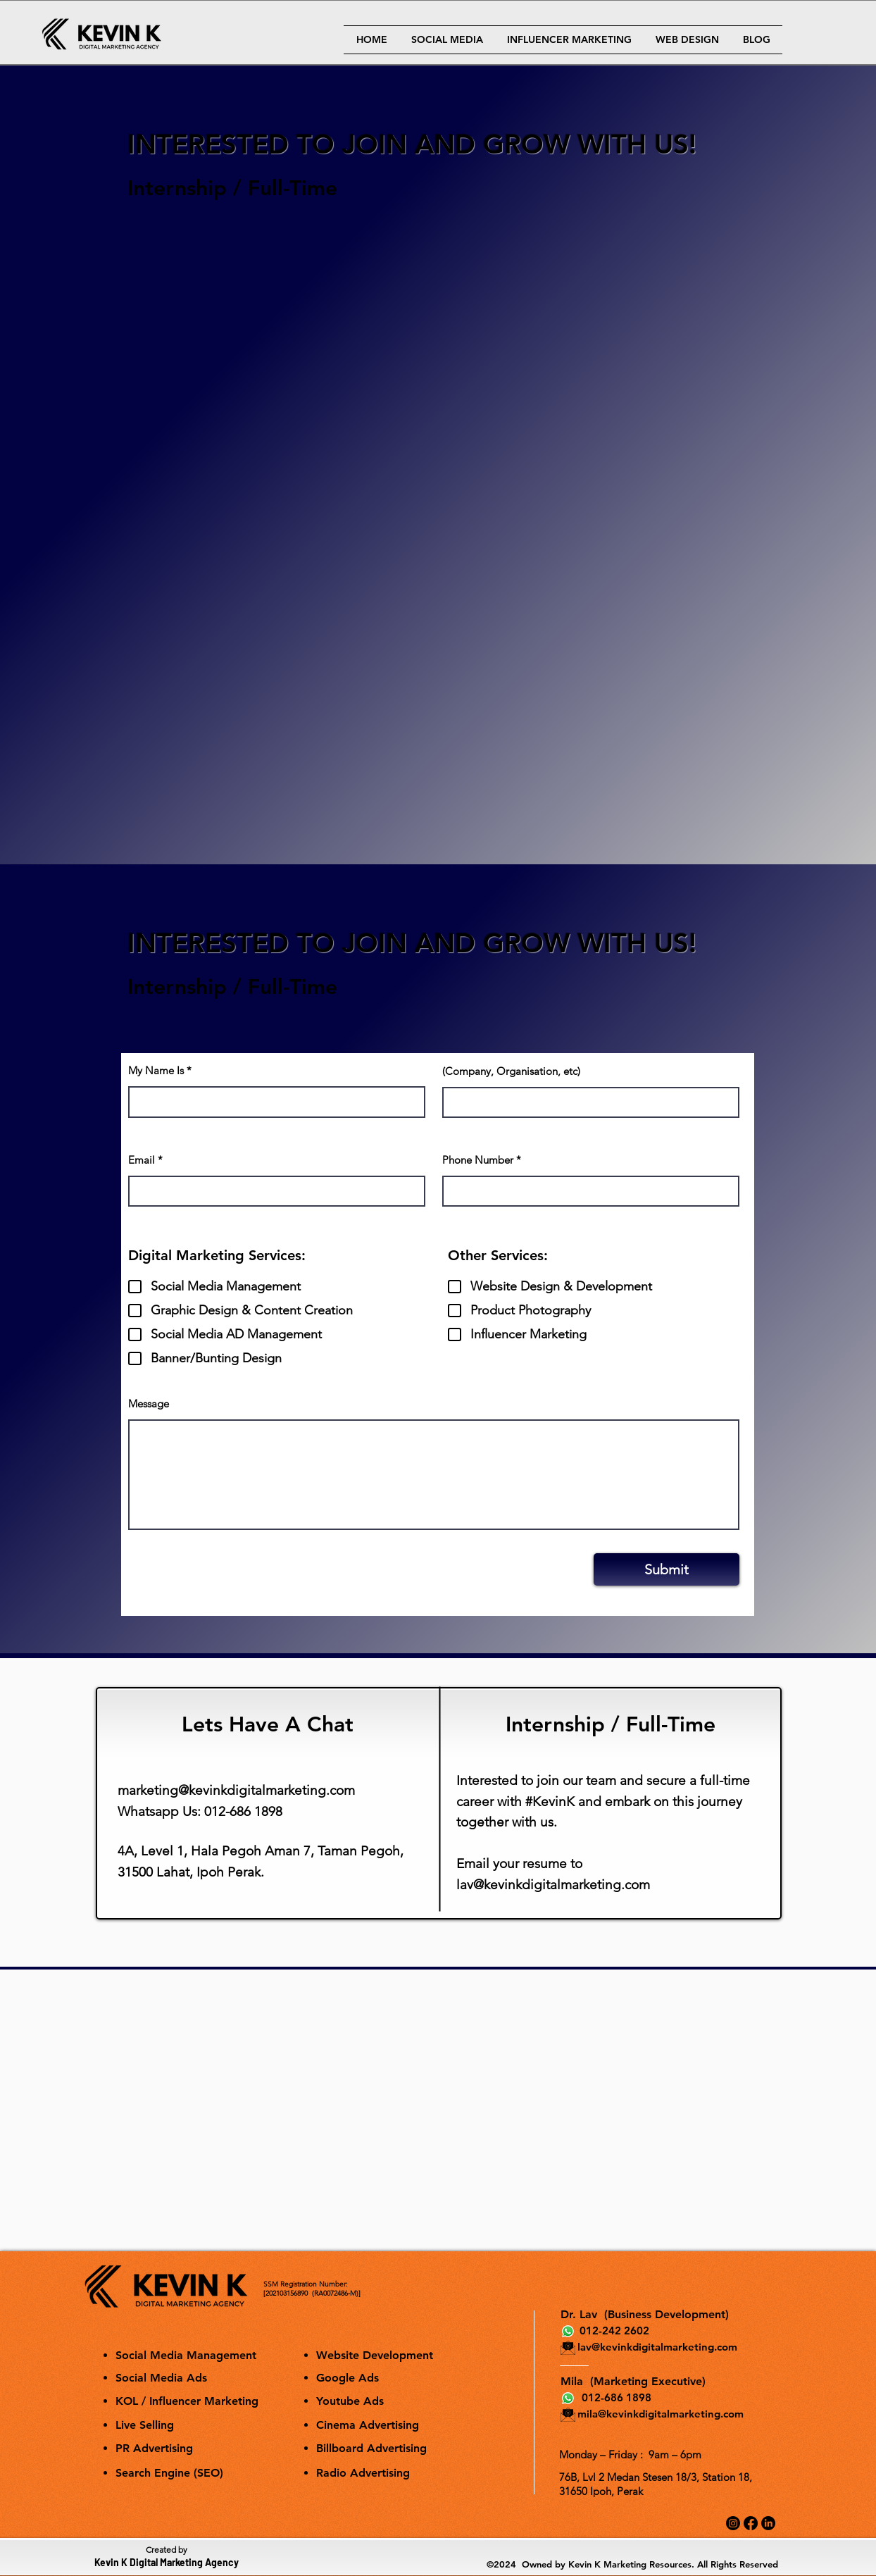 This screenshot has height=2576, width=876. Describe the element at coordinates (156, 1070) in the screenshot. I see `My Name Is` at that location.